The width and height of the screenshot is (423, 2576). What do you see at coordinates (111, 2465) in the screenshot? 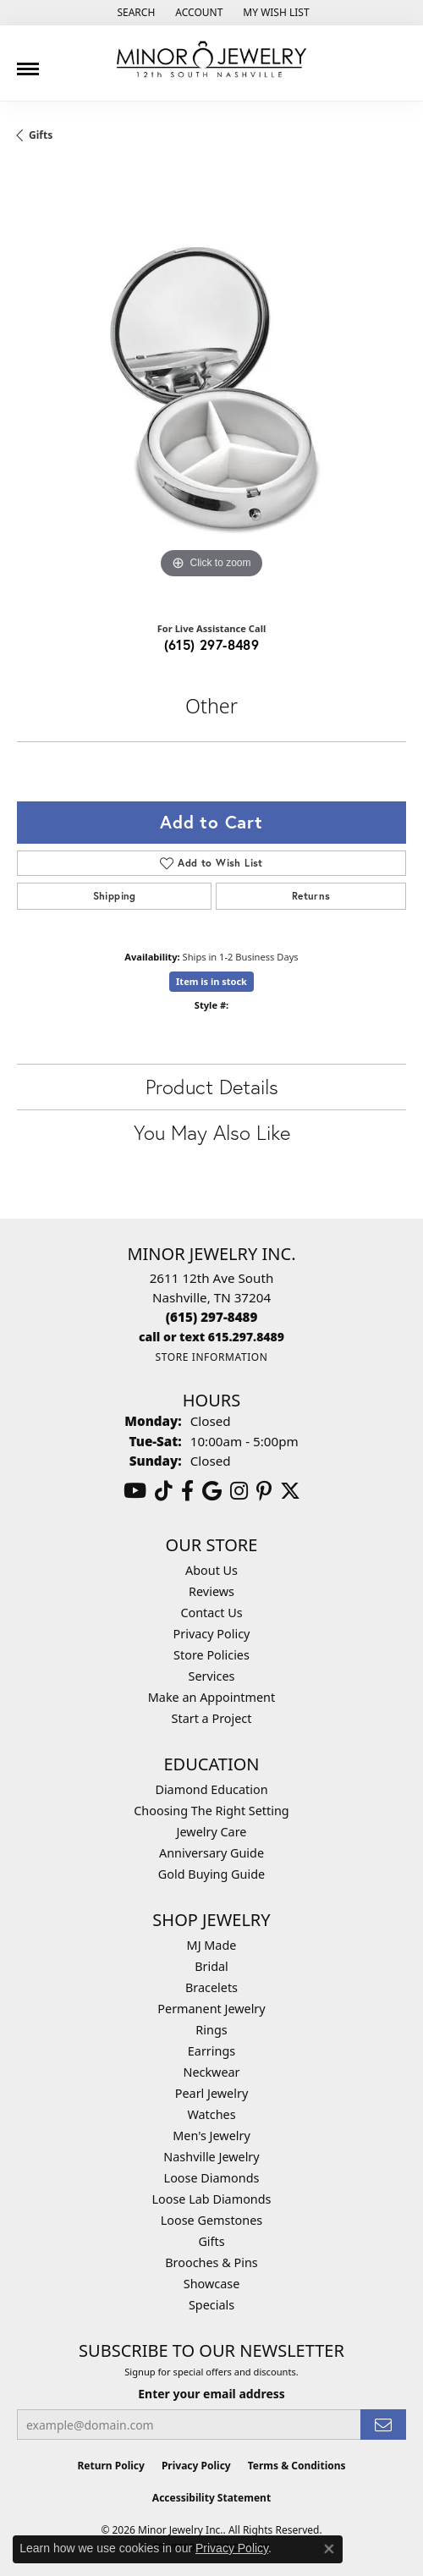
I see `Return Policy` at bounding box center [111, 2465].